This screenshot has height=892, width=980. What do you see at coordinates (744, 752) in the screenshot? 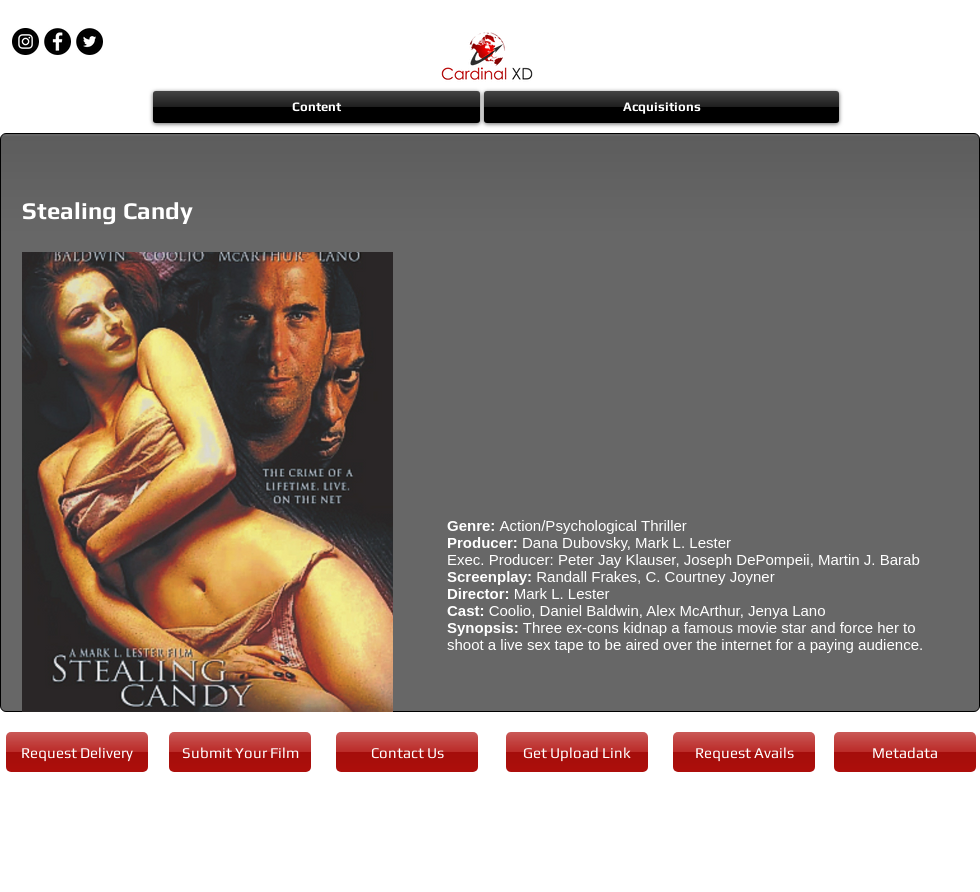
I see `[Request Avails]` at bounding box center [744, 752].